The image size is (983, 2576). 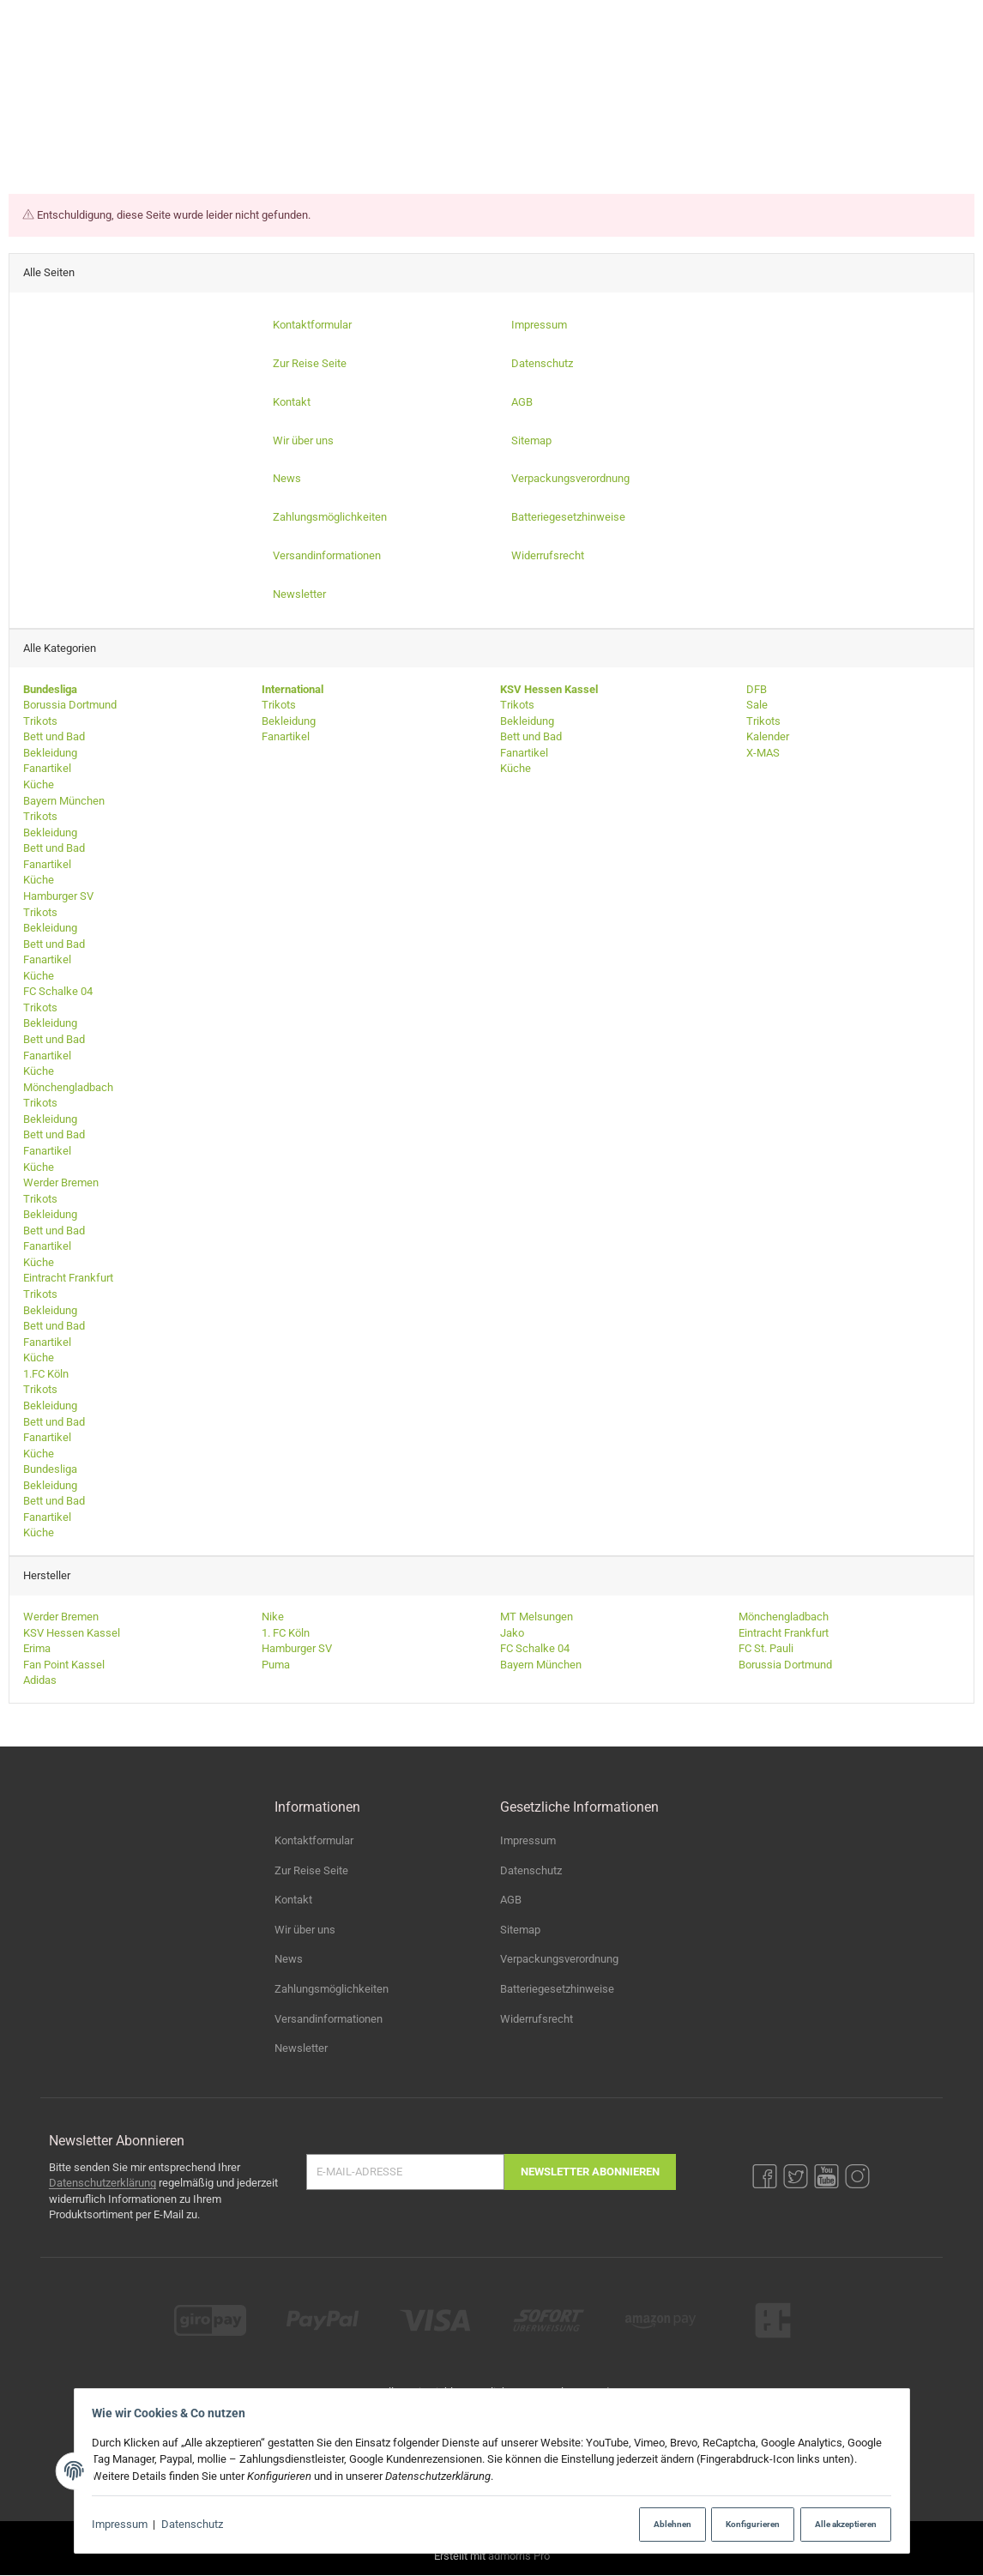 What do you see at coordinates (58, 992) in the screenshot?
I see `FC Schalke 04` at bounding box center [58, 992].